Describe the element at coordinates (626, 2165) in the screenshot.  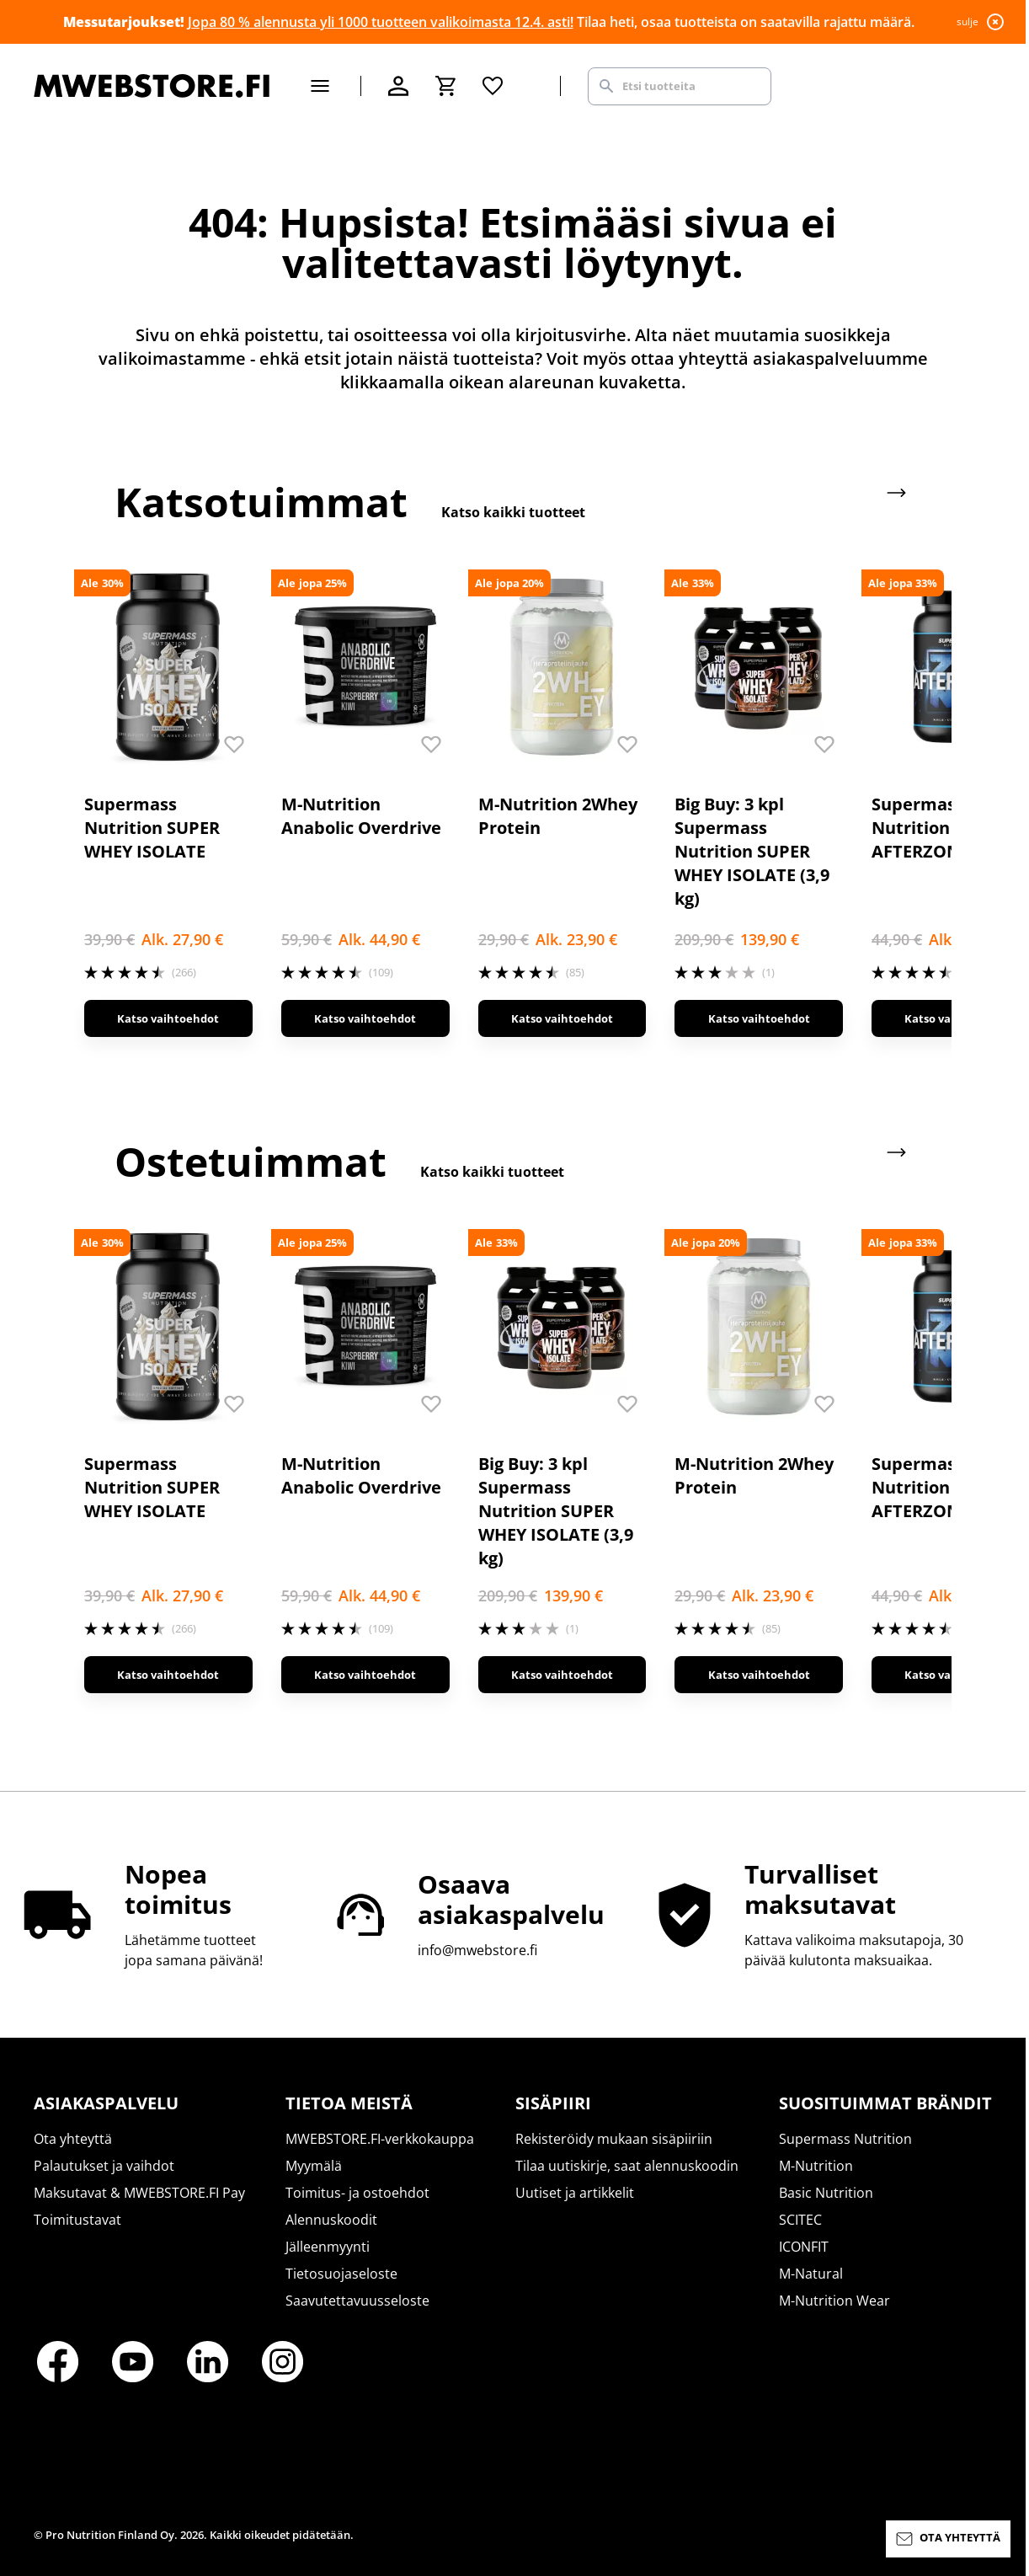
I see `Tilaa uutiskirje, saat alennuskoodin` at that location.